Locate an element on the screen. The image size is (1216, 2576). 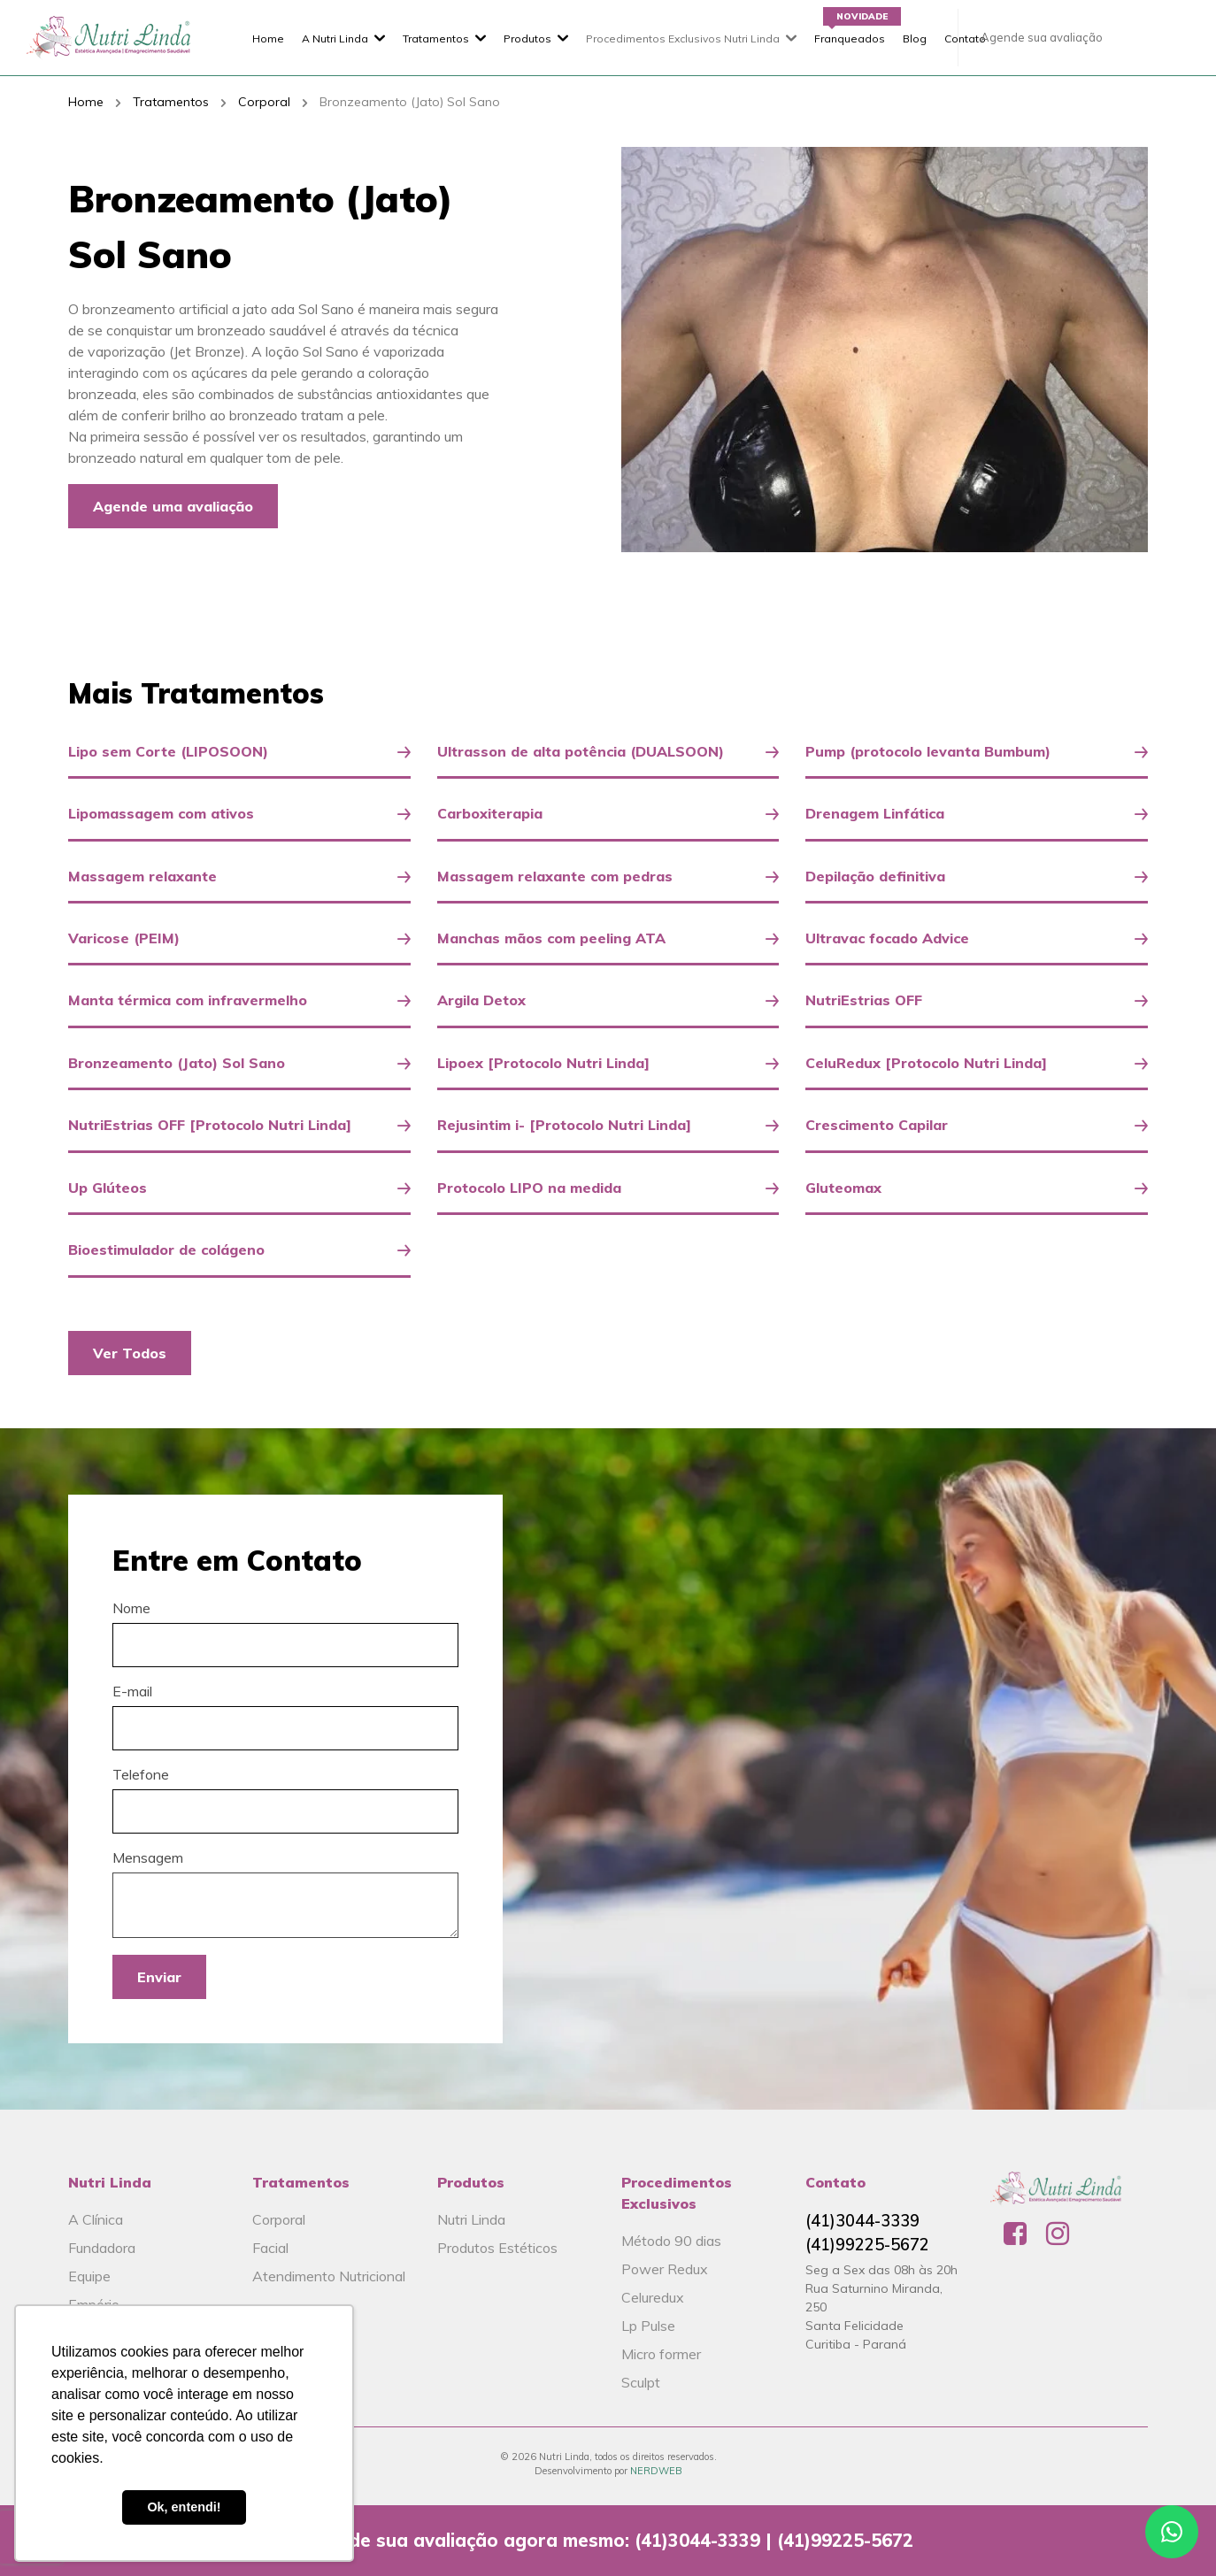
Franqueados is located at coordinates (849, 38).